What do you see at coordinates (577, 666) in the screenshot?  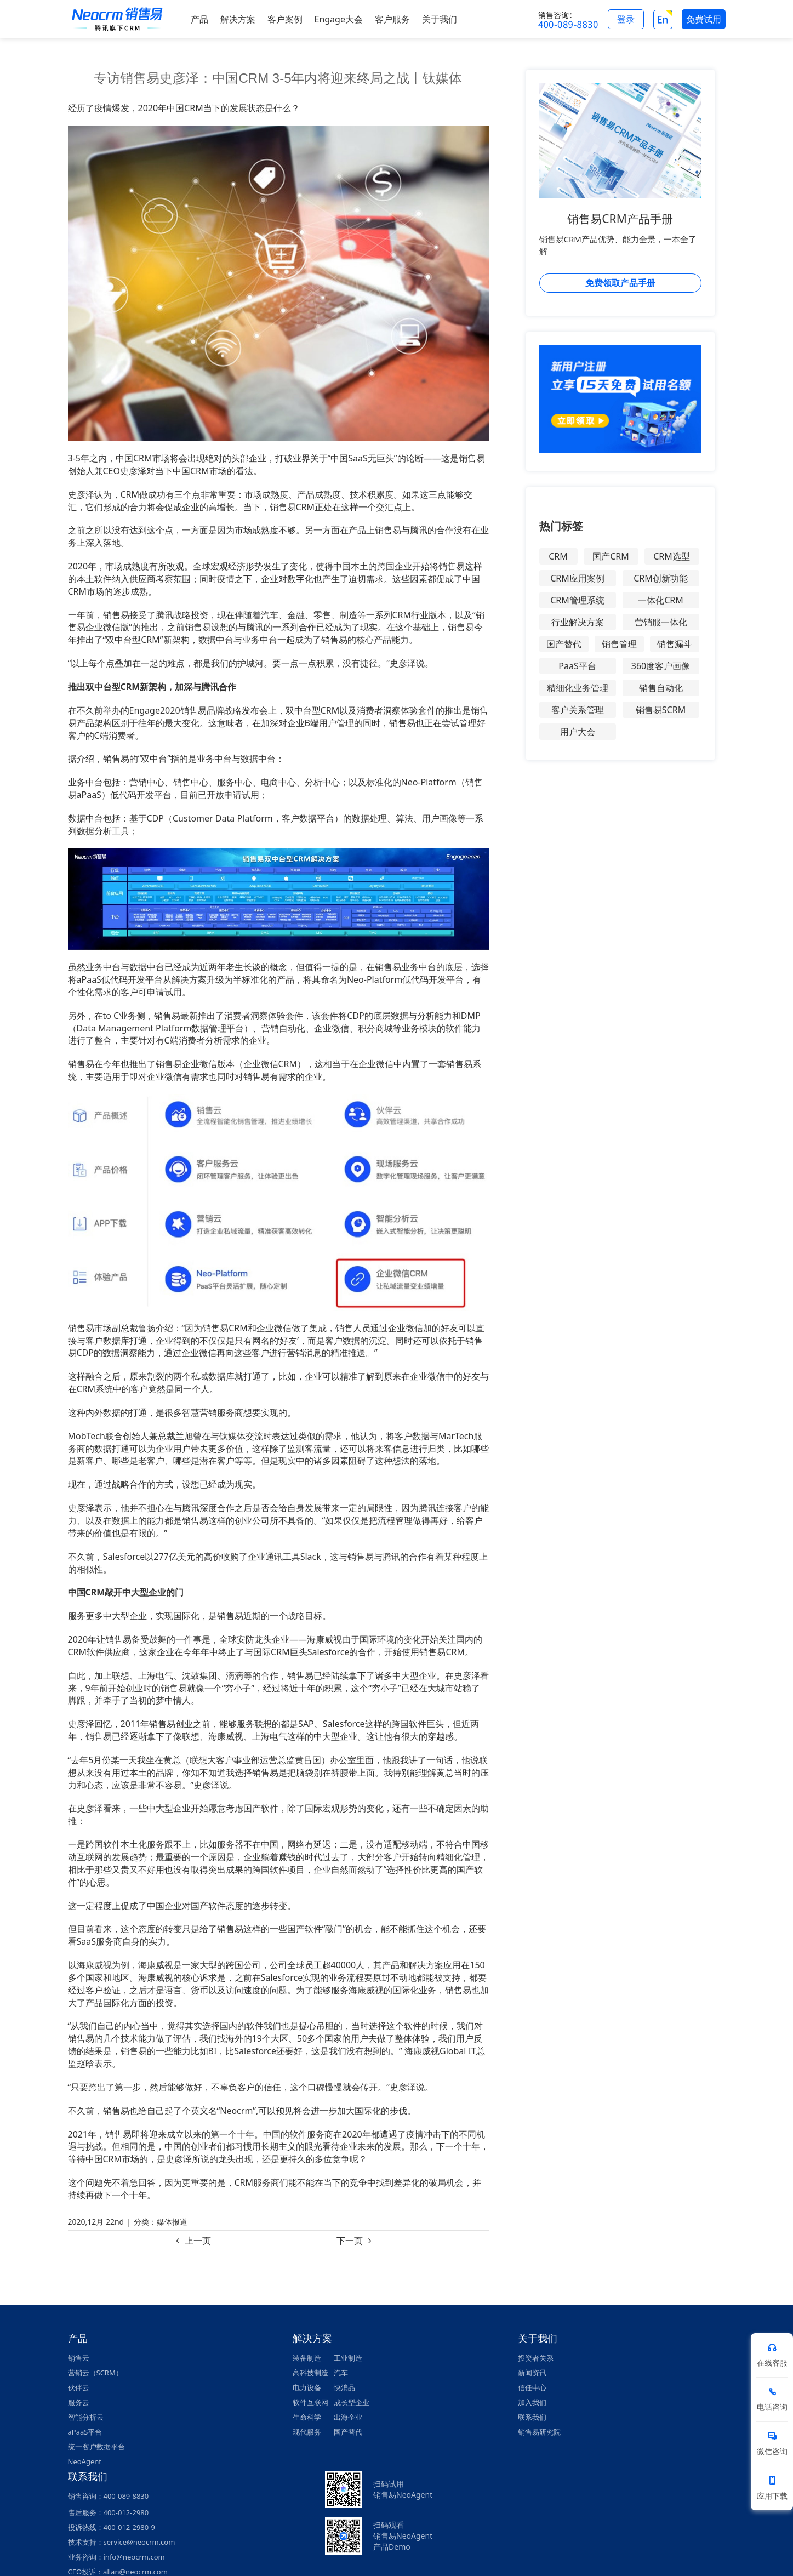 I see `PaaS平台` at bounding box center [577, 666].